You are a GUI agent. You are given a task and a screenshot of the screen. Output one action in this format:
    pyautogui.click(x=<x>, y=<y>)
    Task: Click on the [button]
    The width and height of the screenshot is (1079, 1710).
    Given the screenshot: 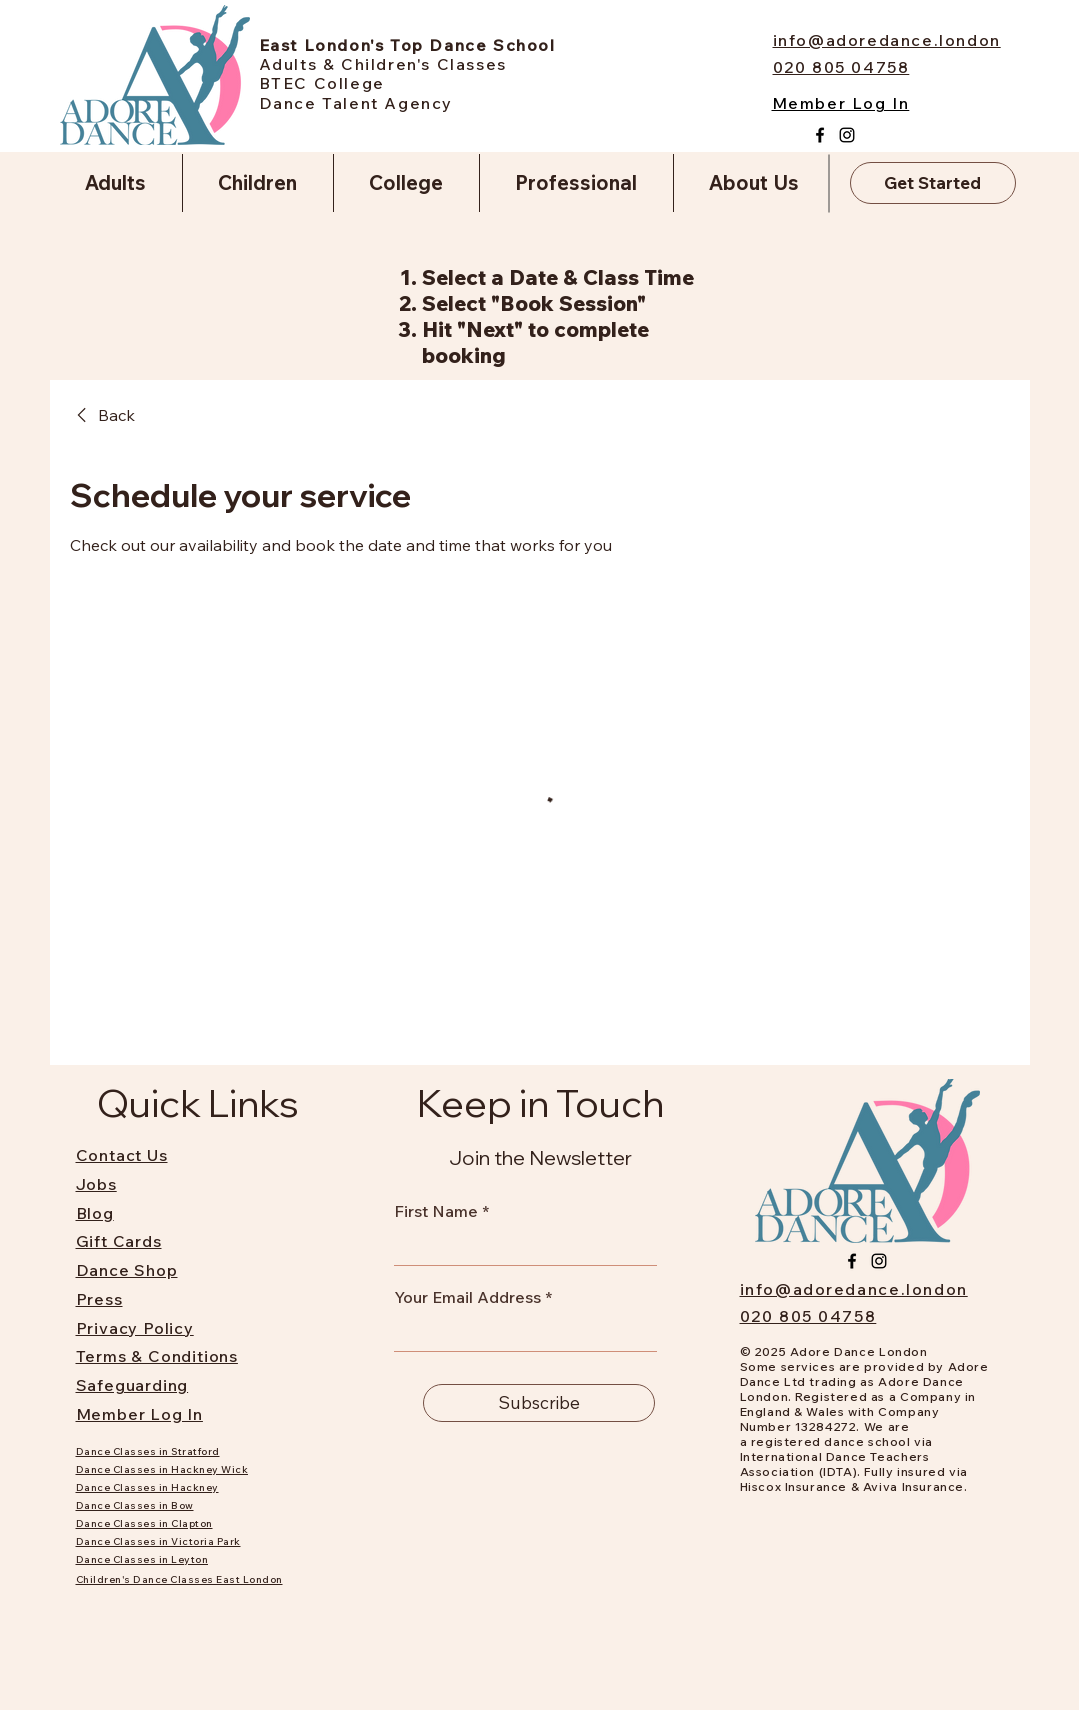 What is the action you would take?
    pyautogui.click(x=116, y=183)
    